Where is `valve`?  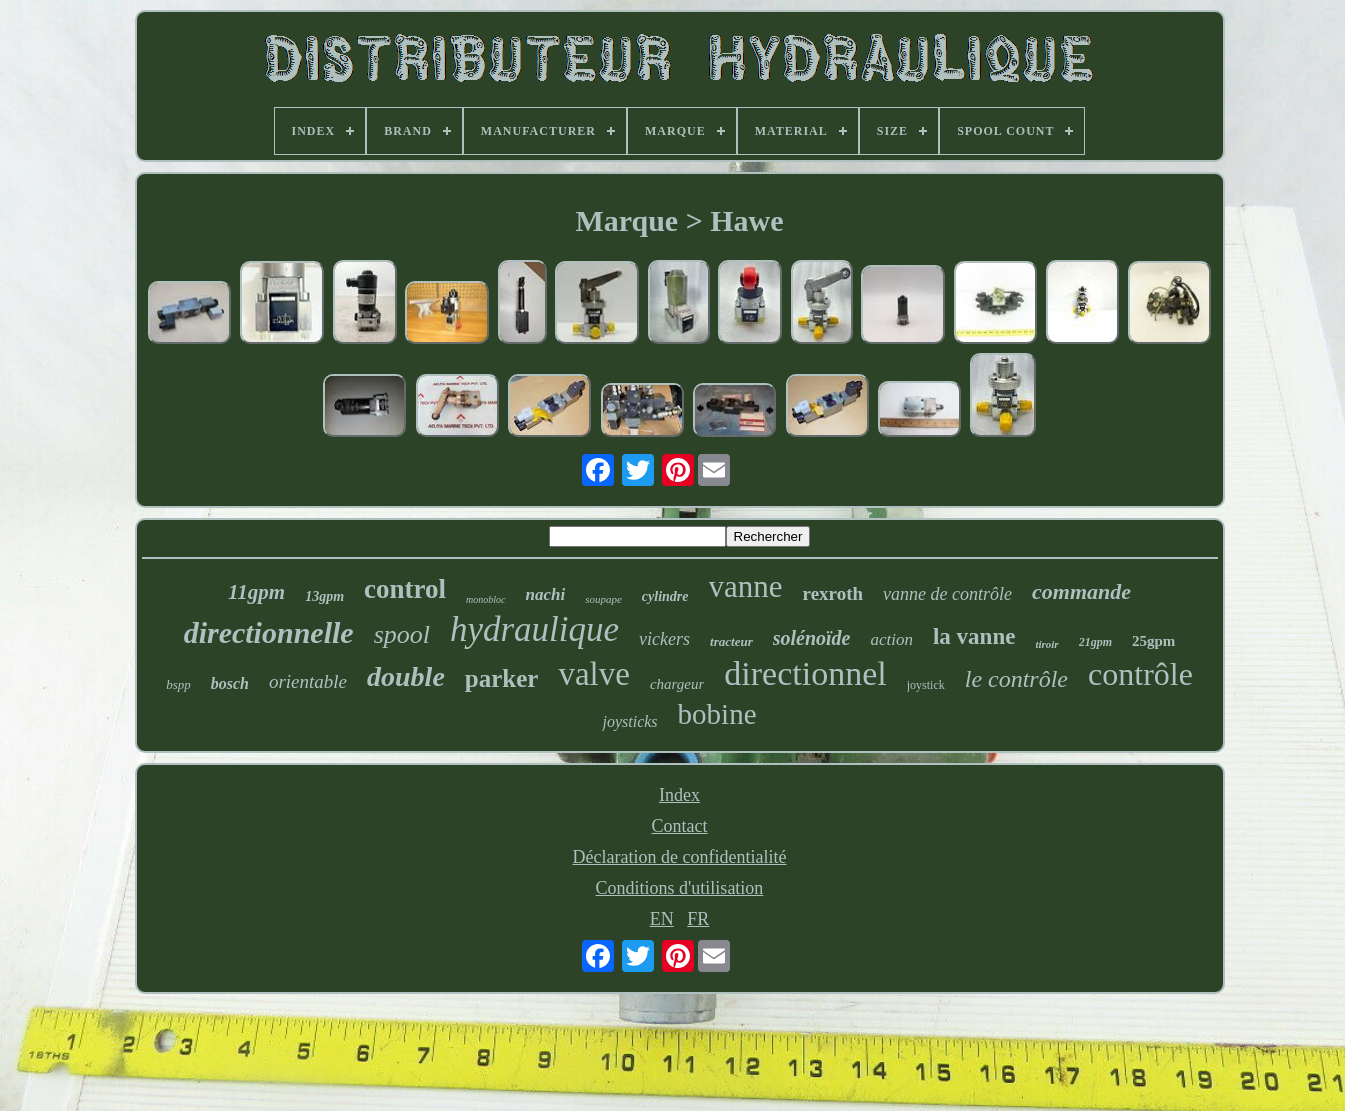 valve is located at coordinates (593, 674).